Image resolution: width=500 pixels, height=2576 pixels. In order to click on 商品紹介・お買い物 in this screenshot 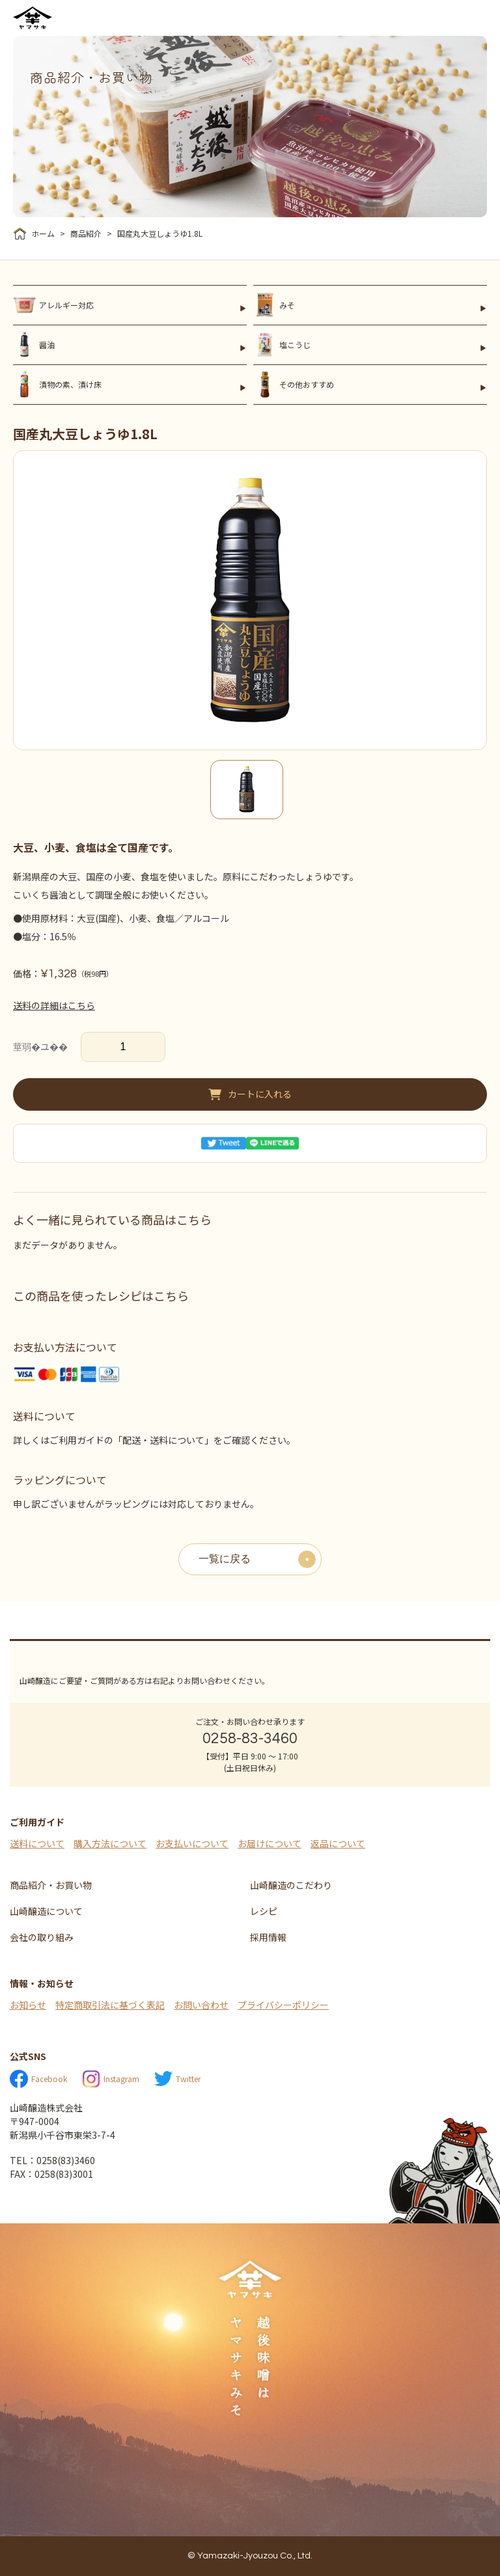, I will do `click(51, 1884)`.